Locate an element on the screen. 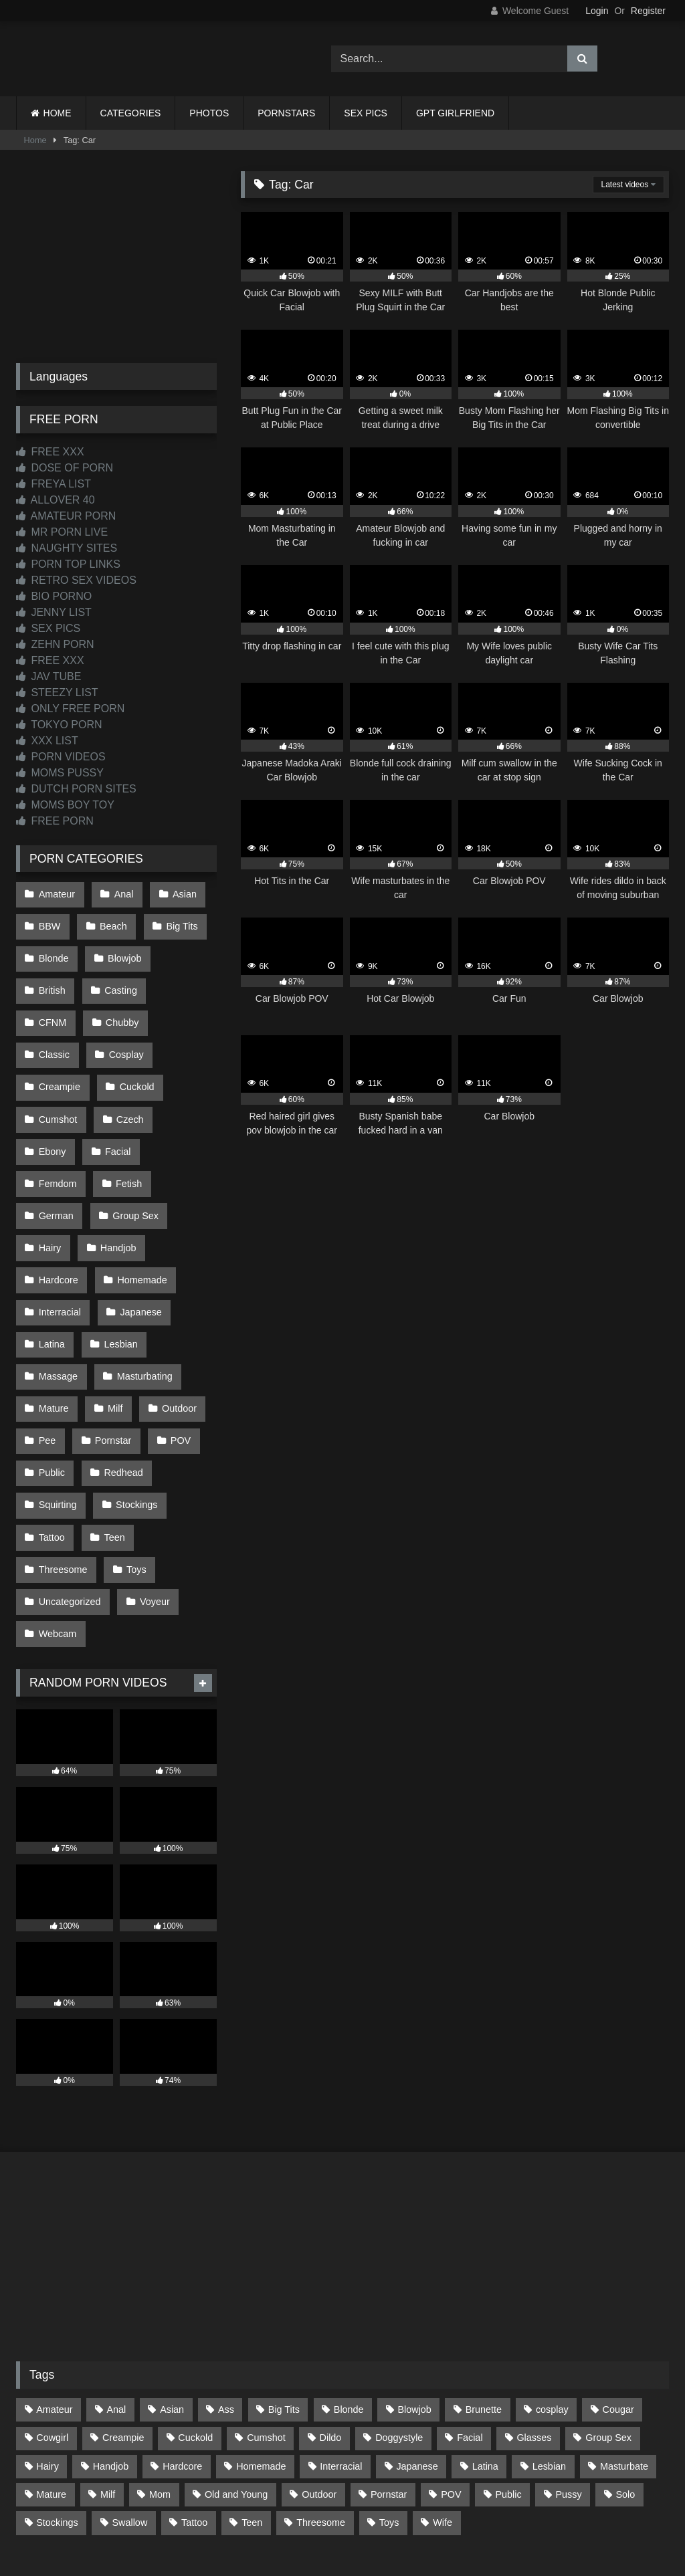 The image size is (685, 2576). XXX LIST is located at coordinates (47, 740).